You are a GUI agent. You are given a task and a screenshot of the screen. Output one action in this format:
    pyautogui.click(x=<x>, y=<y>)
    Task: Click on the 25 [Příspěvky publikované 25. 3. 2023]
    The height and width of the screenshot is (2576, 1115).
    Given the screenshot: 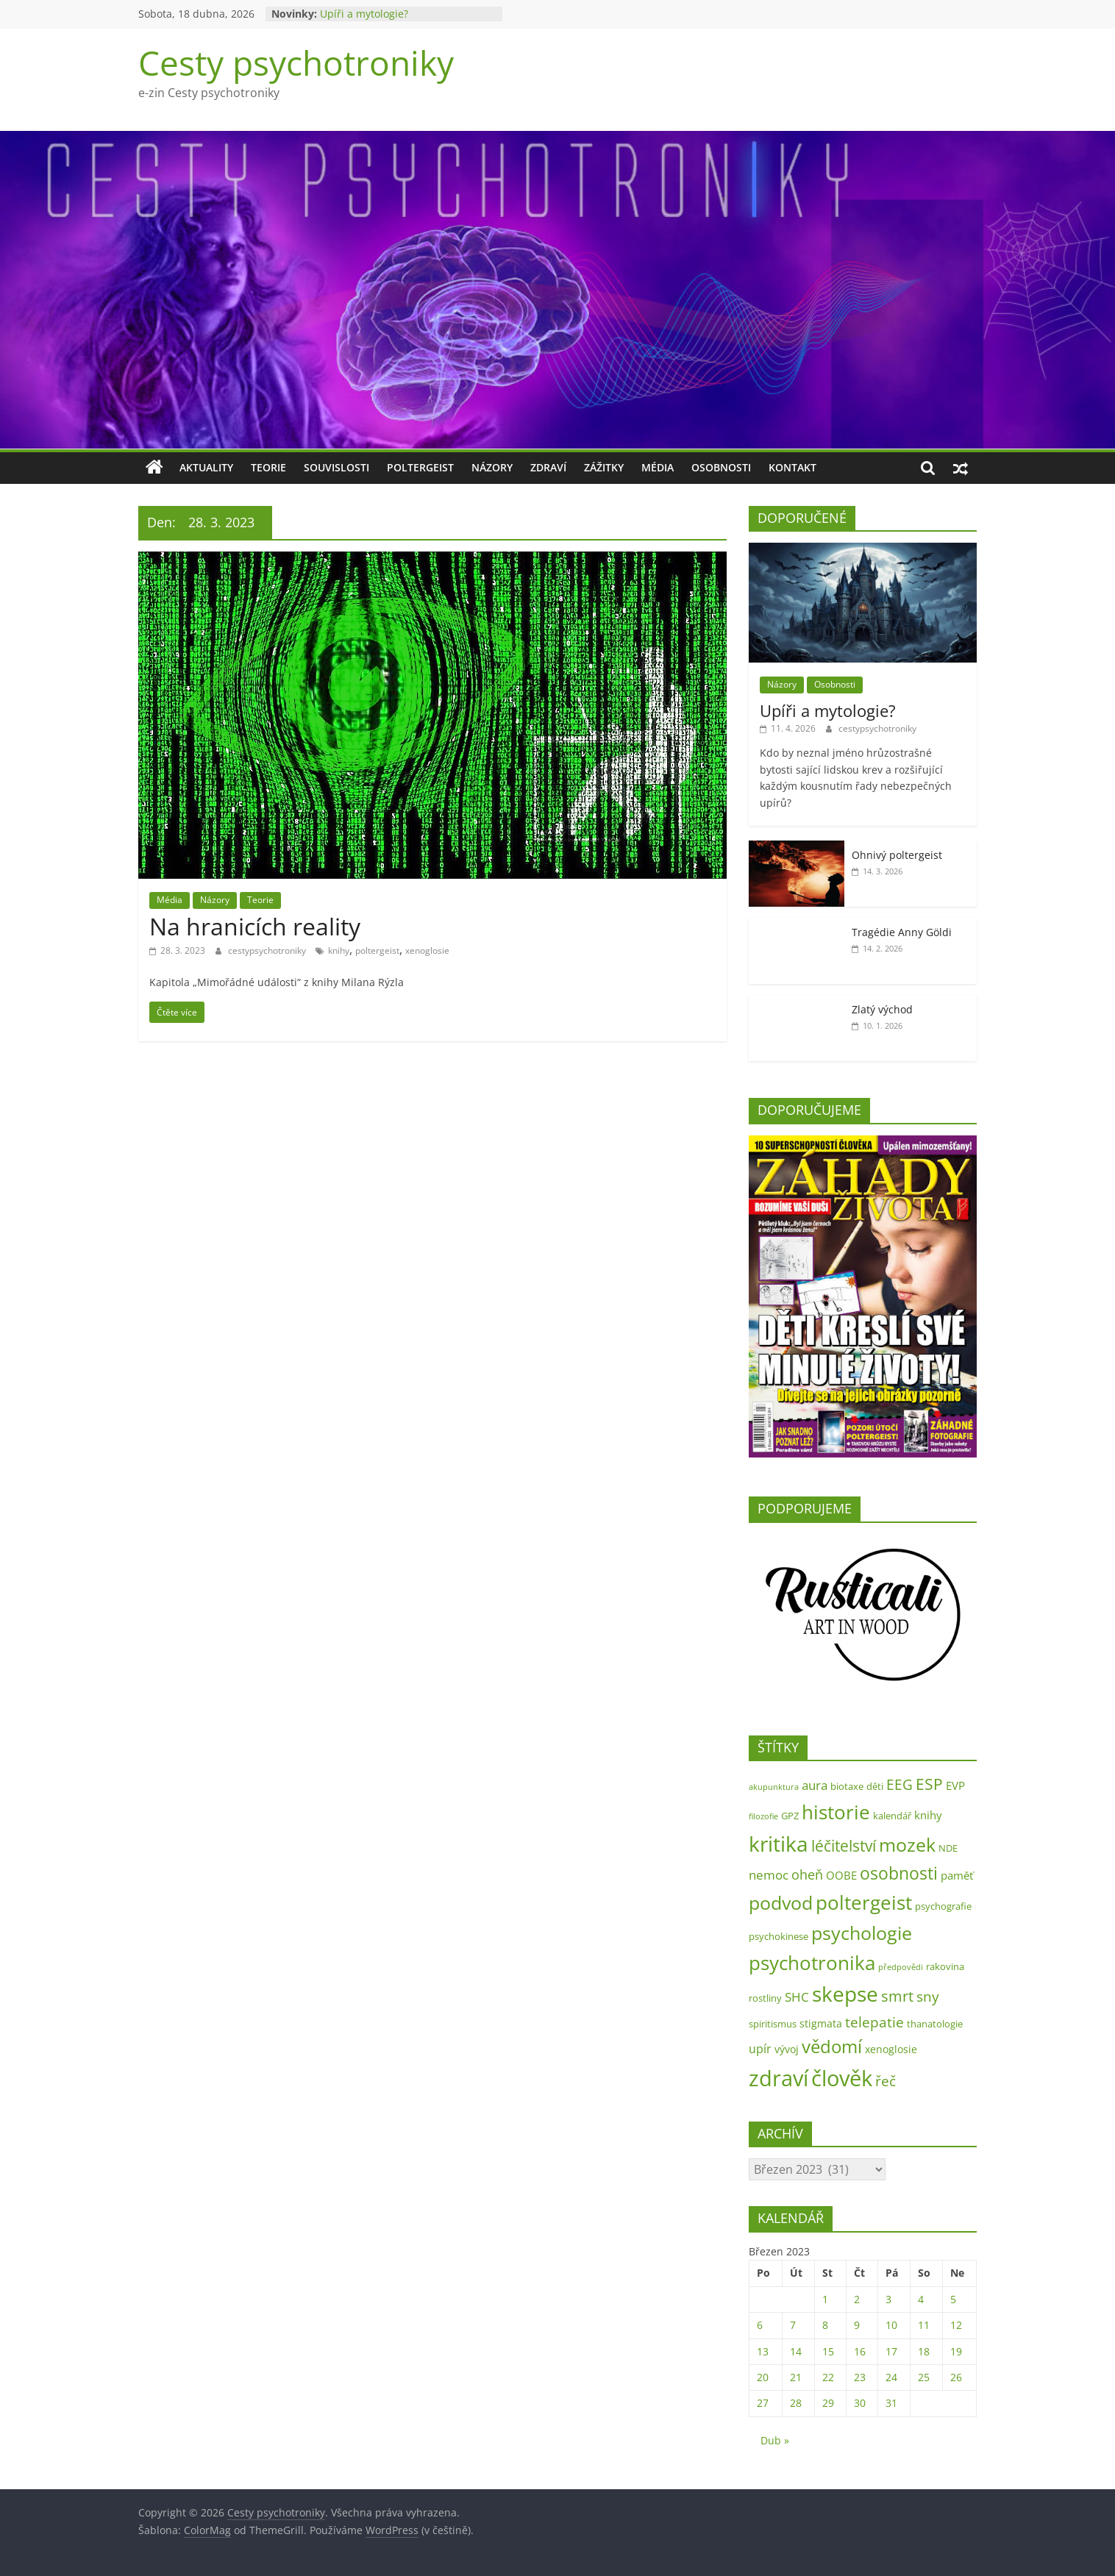 What is the action you would take?
    pyautogui.click(x=924, y=2377)
    